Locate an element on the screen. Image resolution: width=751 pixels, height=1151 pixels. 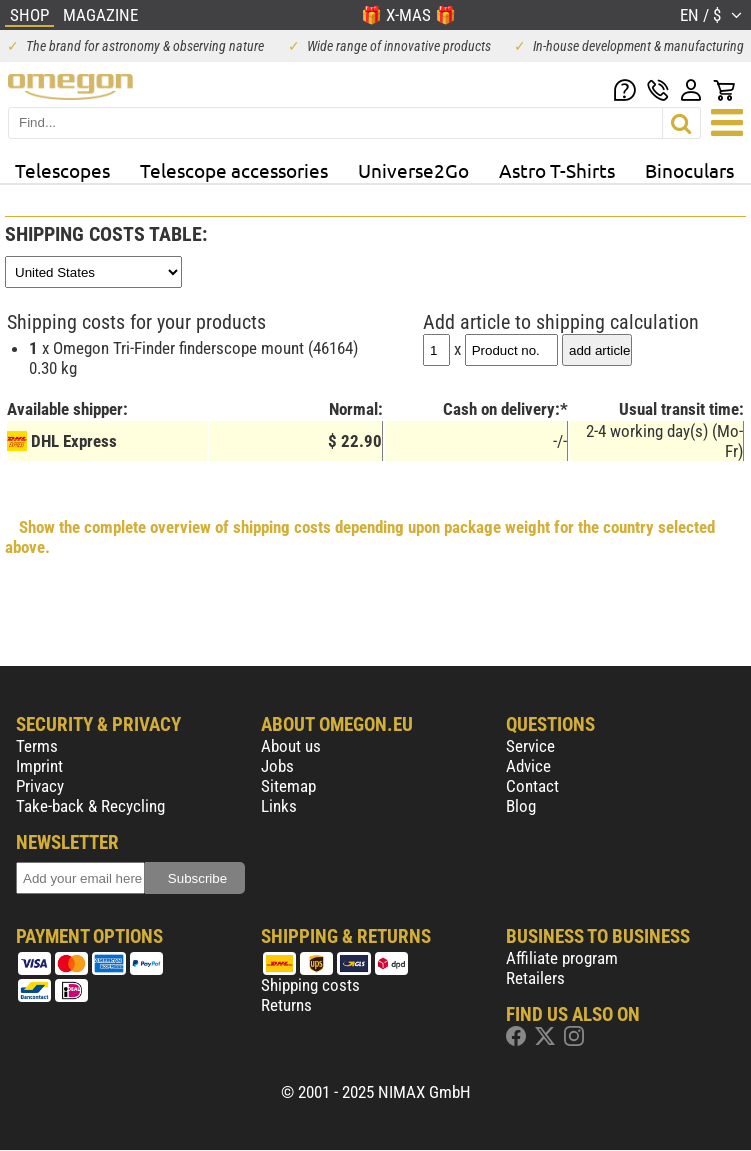
Service is located at coordinates (530, 746).